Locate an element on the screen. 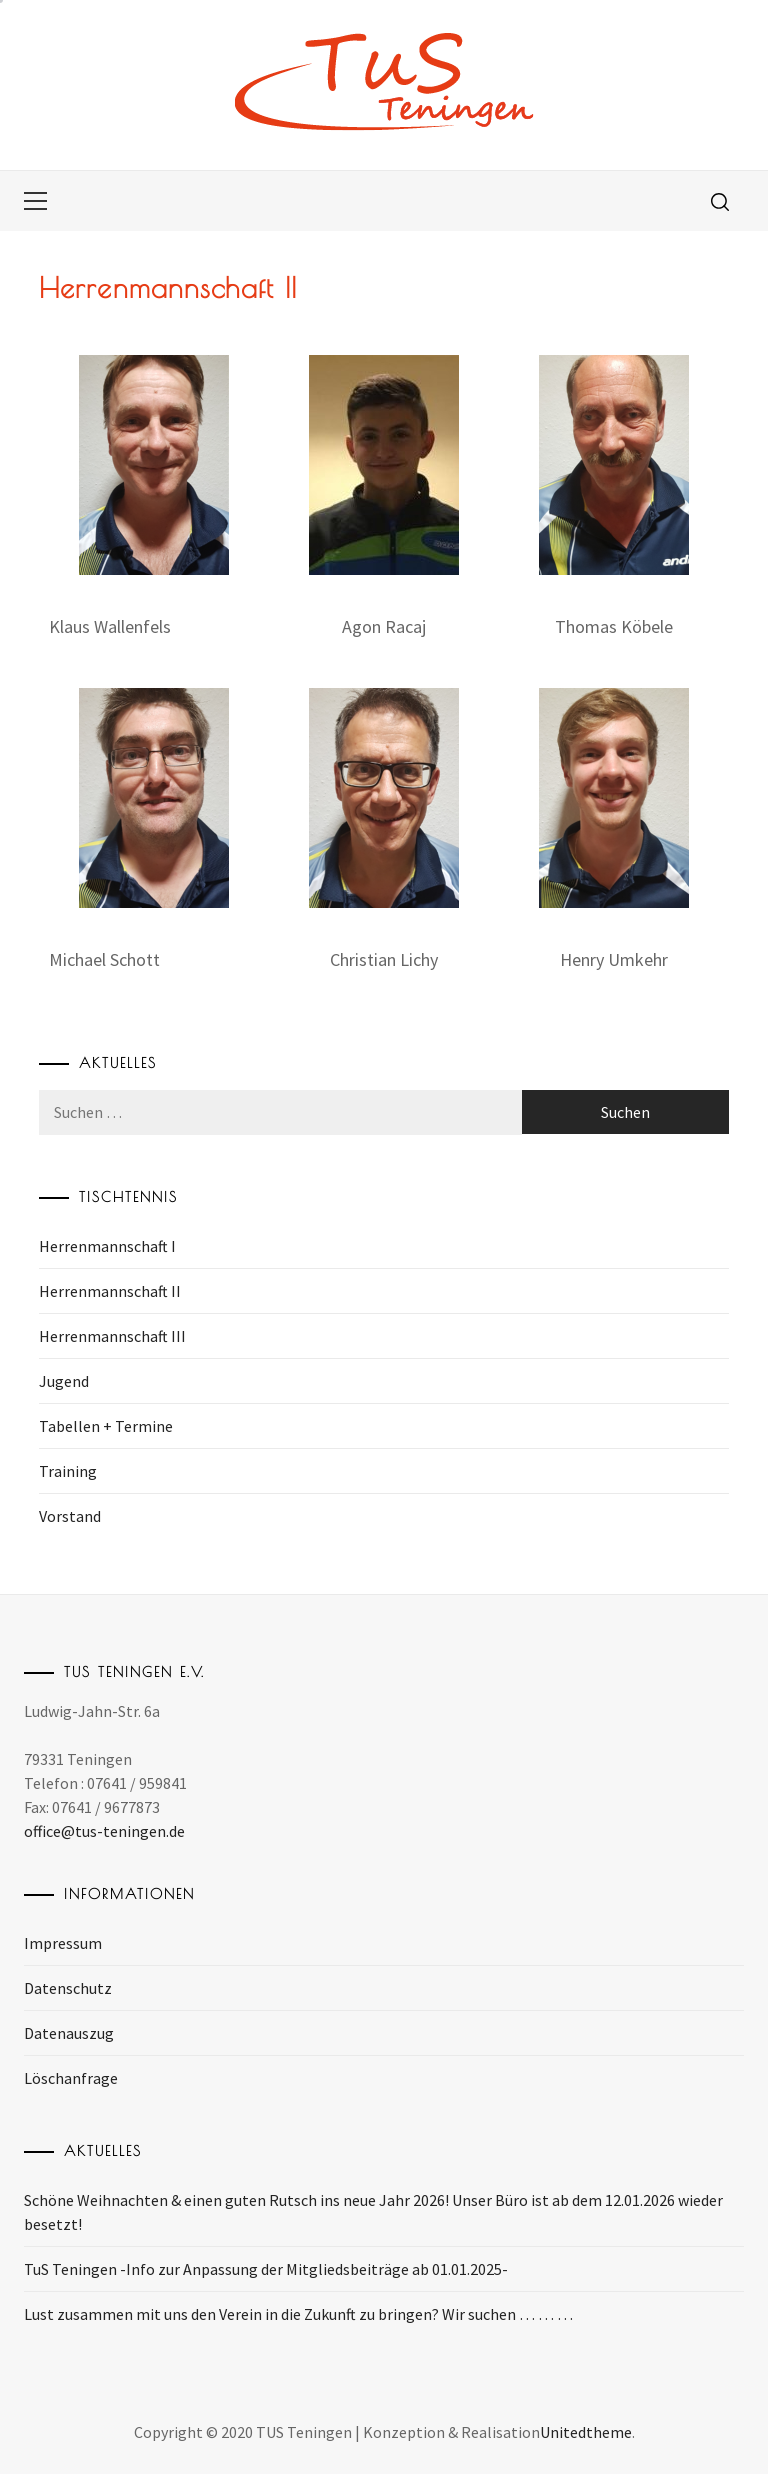 The height and width of the screenshot is (2474, 768). Herrenmannschaft I is located at coordinates (107, 1246).